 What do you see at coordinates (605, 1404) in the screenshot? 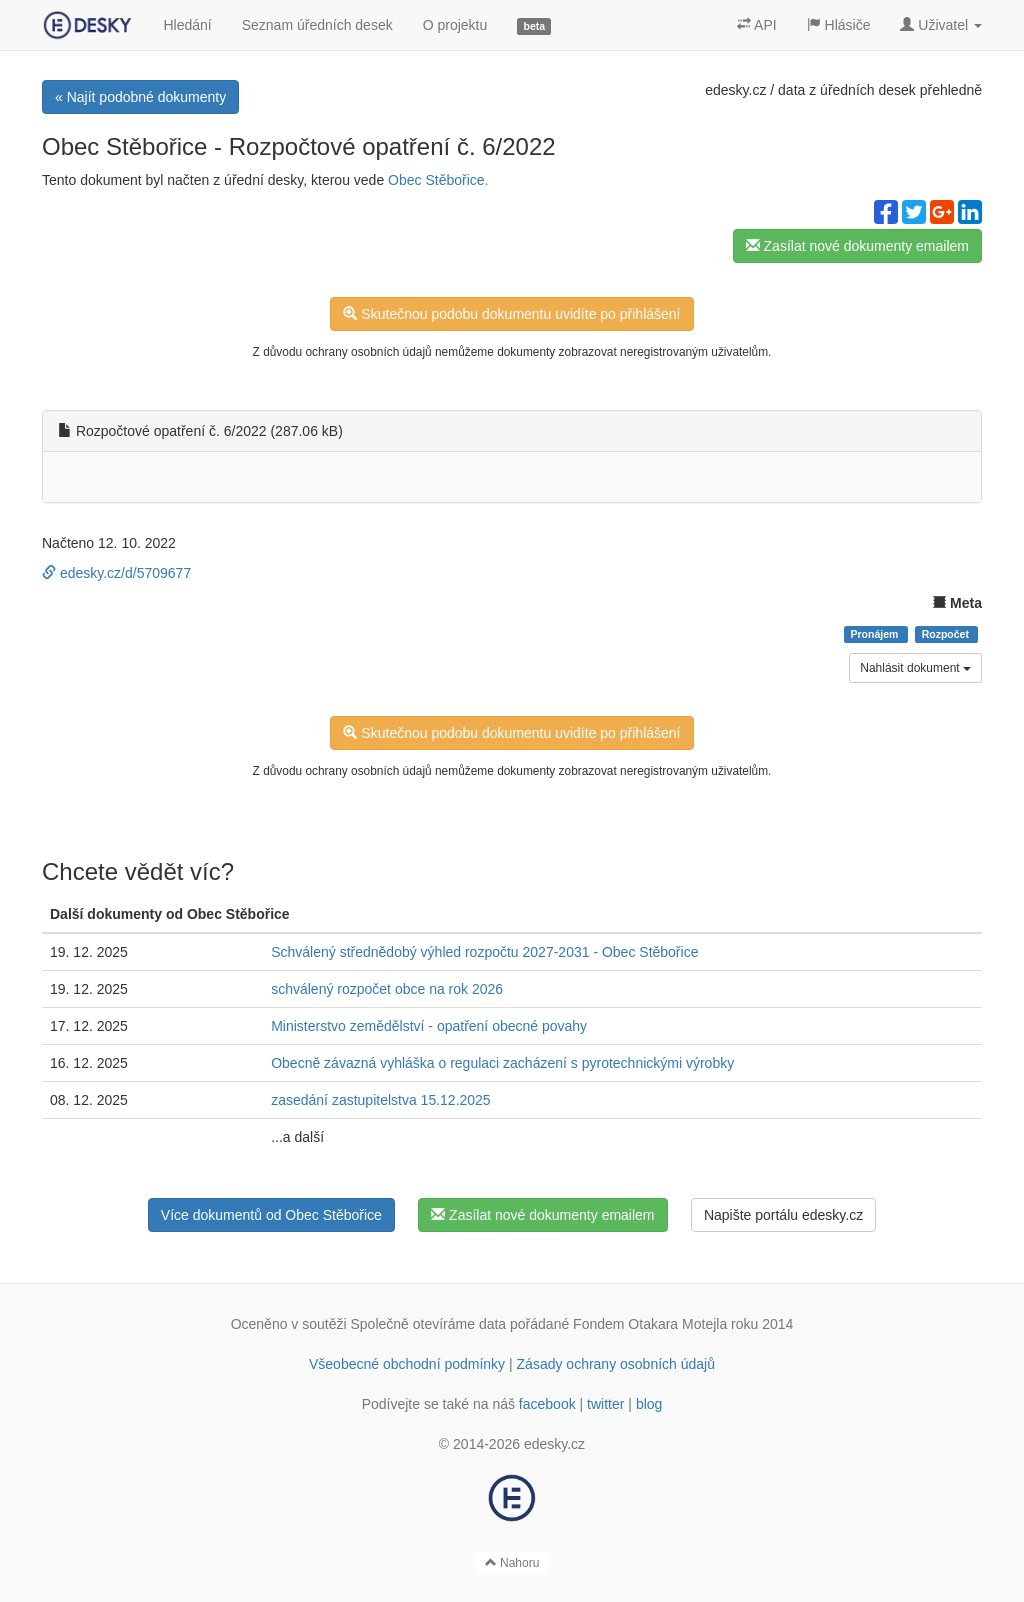
I see `twitter` at bounding box center [605, 1404].